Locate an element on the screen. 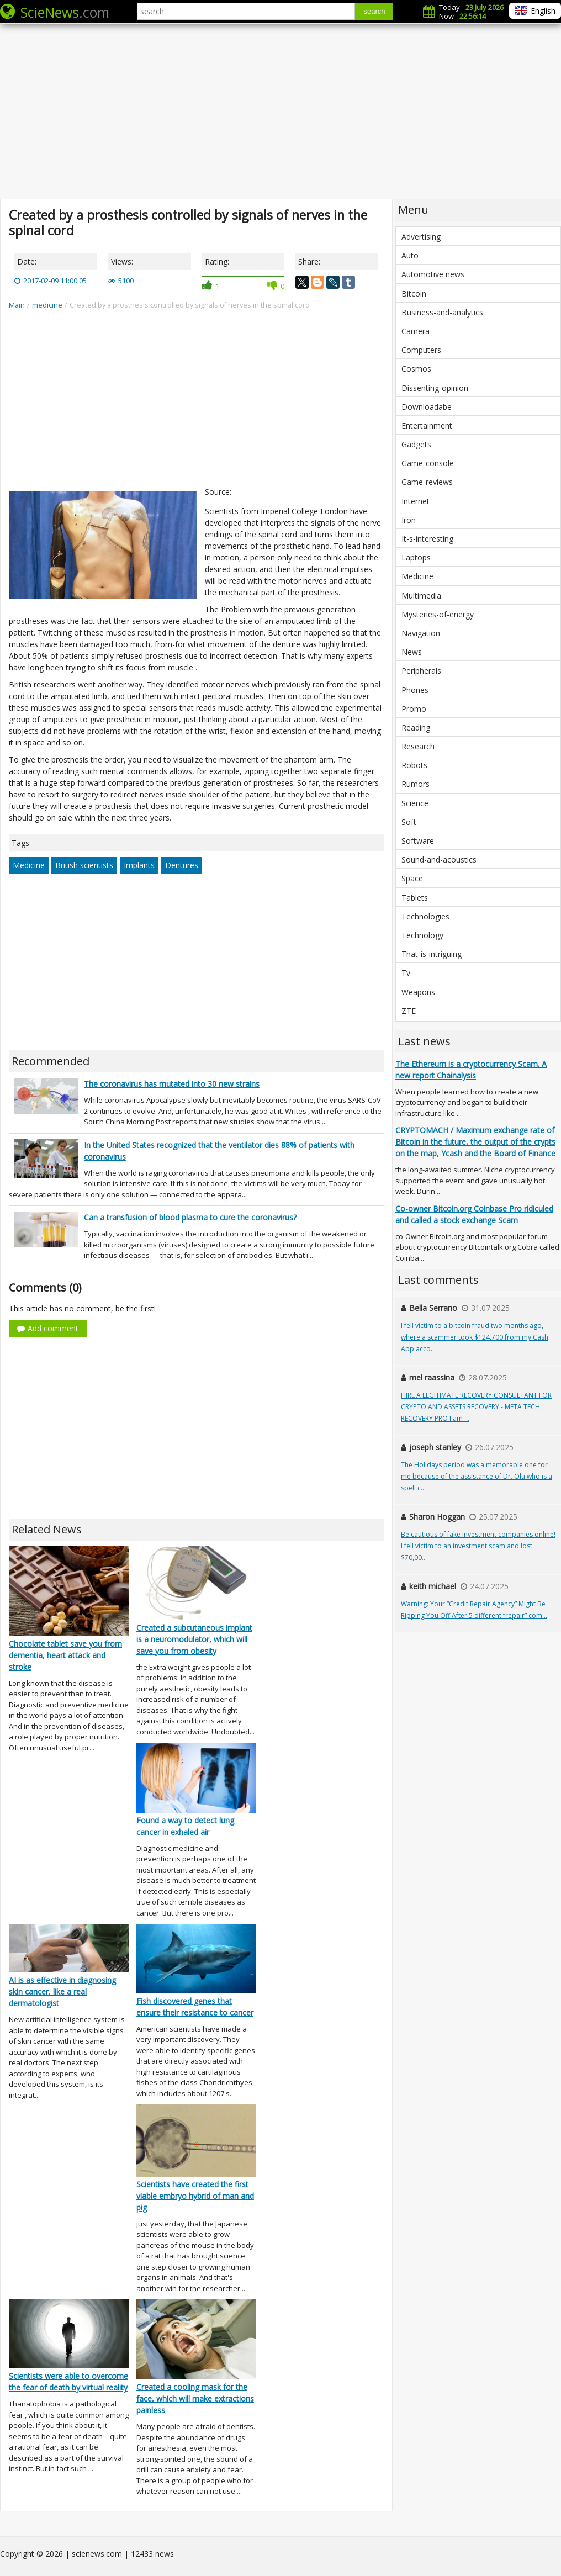 The width and height of the screenshot is (561, 2576). Multimedia is located at coordinates (421, 595).